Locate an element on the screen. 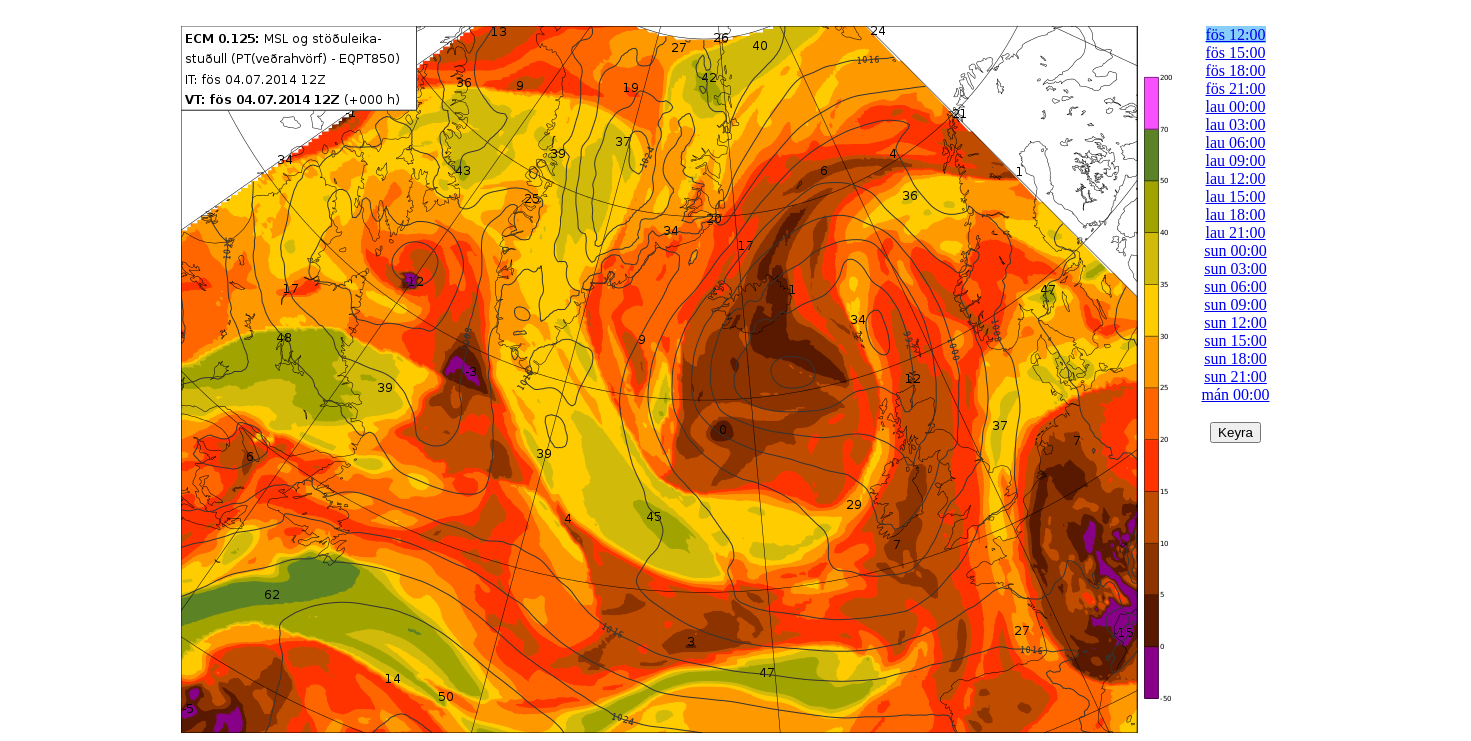 This screenshot has height=741, width=1471. sun 06:00 is located at coordinates (1235, 286).